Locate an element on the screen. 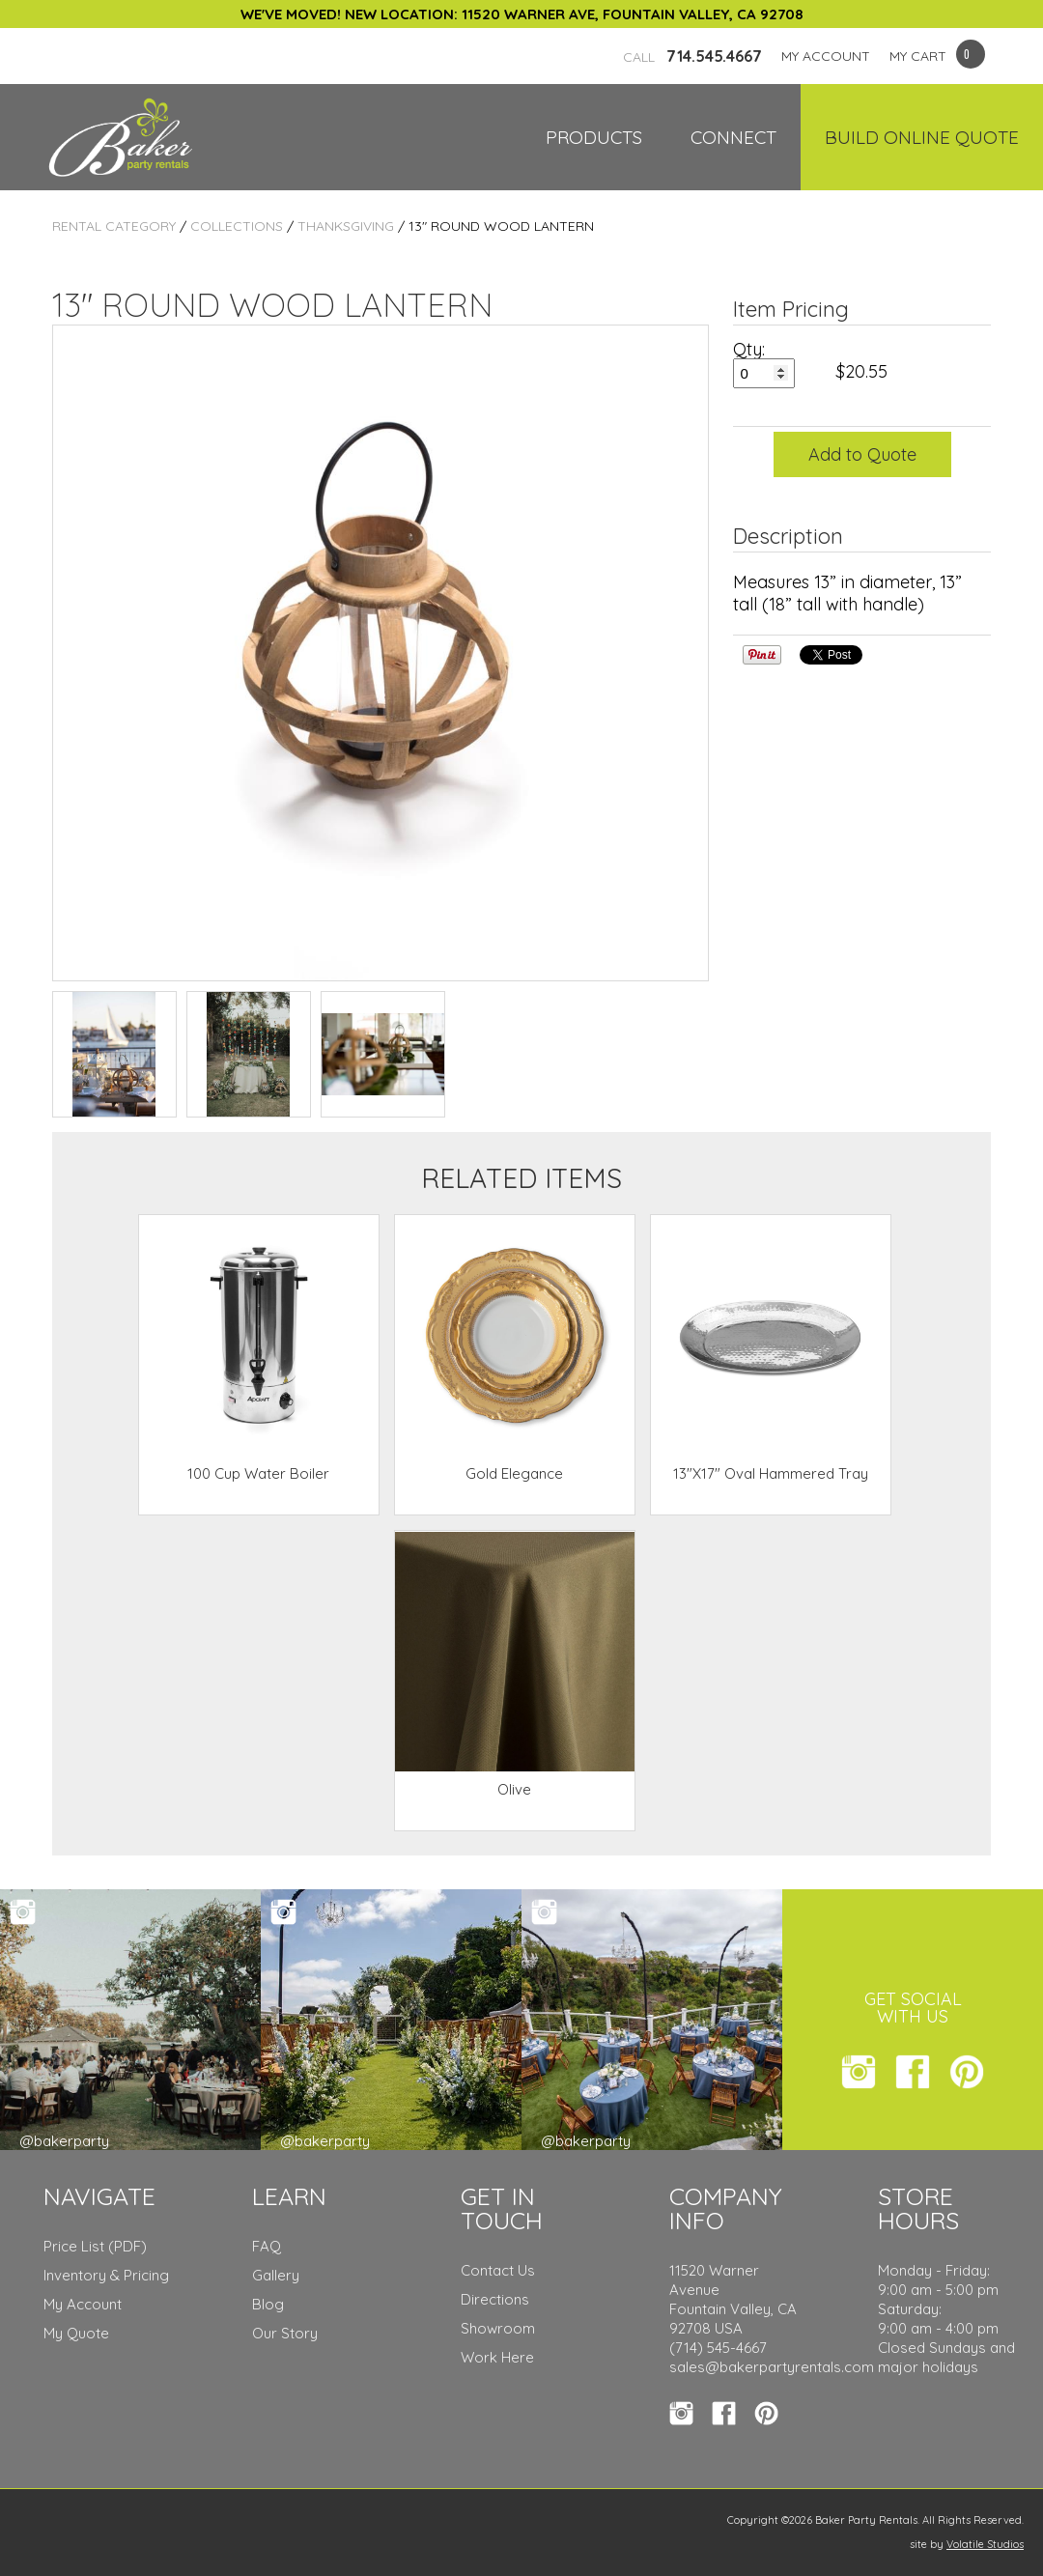 Image resolution: width=1043 pixels, height=2576 pixels. Add to Quote is located at coordinates (862, 454).